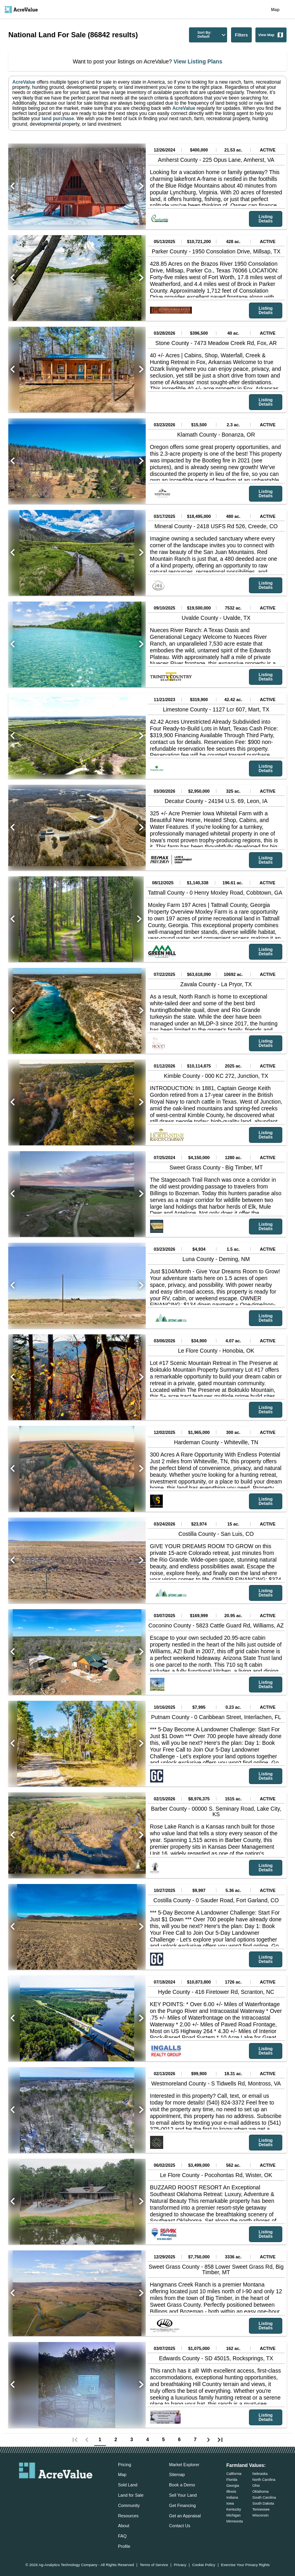  Describe the element at coordinates (231, 2480) in the screenshot. I see `Florida` at that location.